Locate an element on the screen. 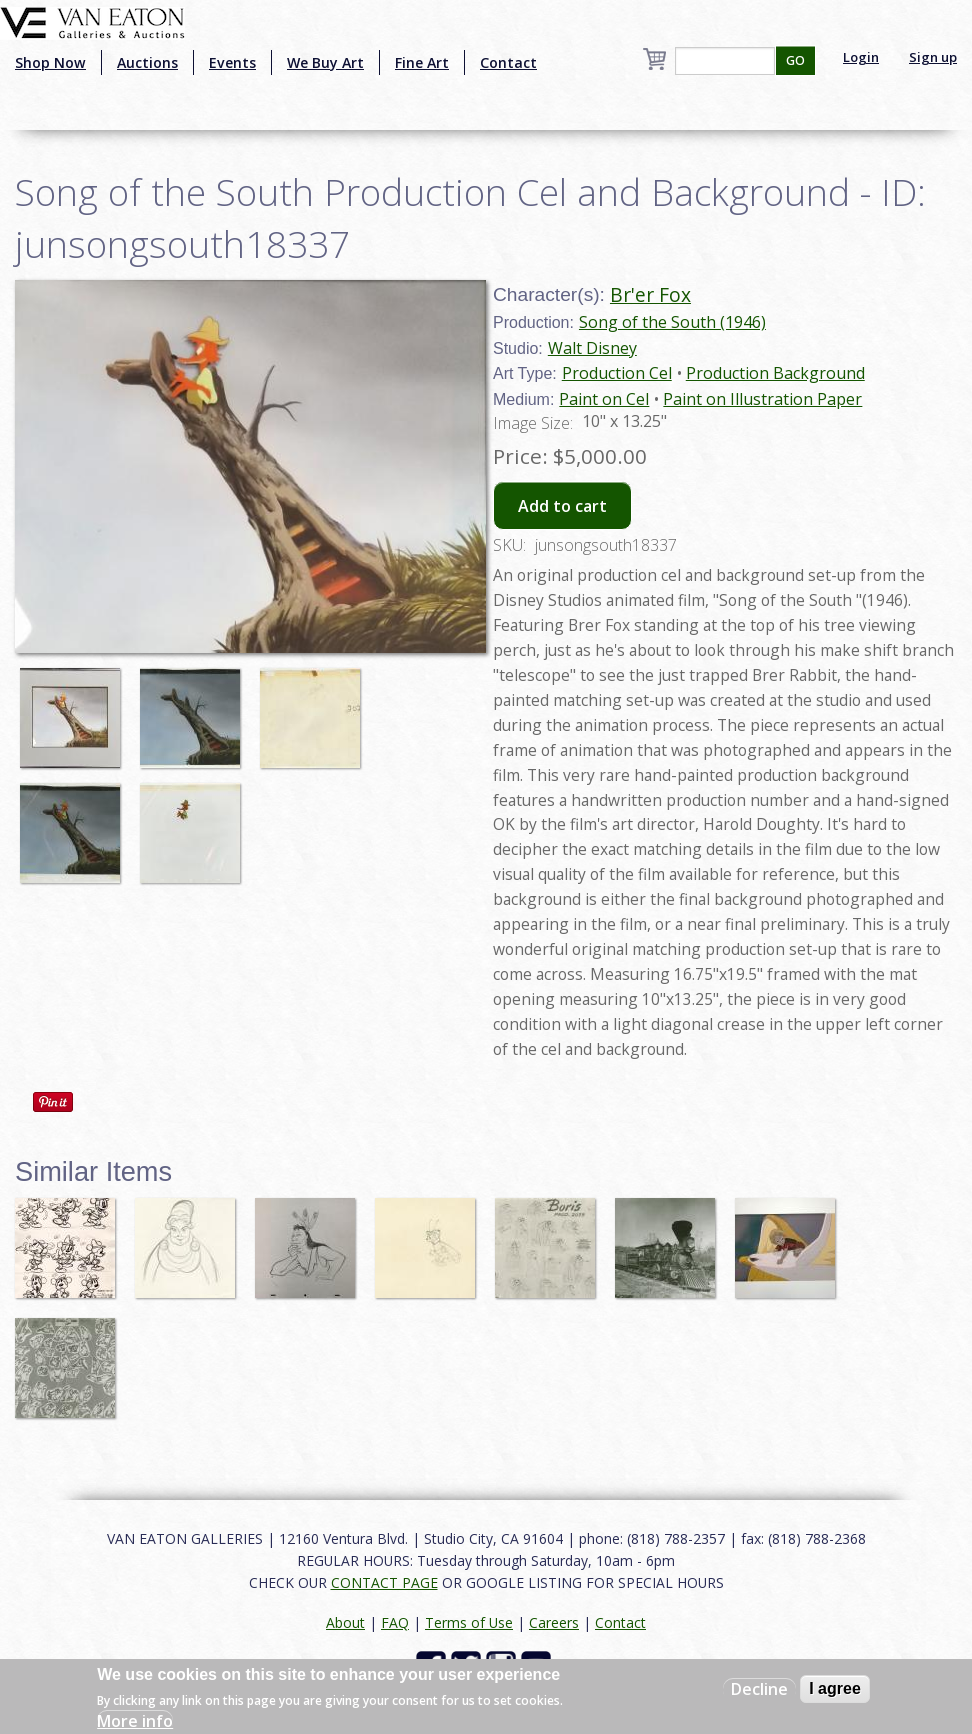  Paint on Cel is located at coordinates (604, 399).